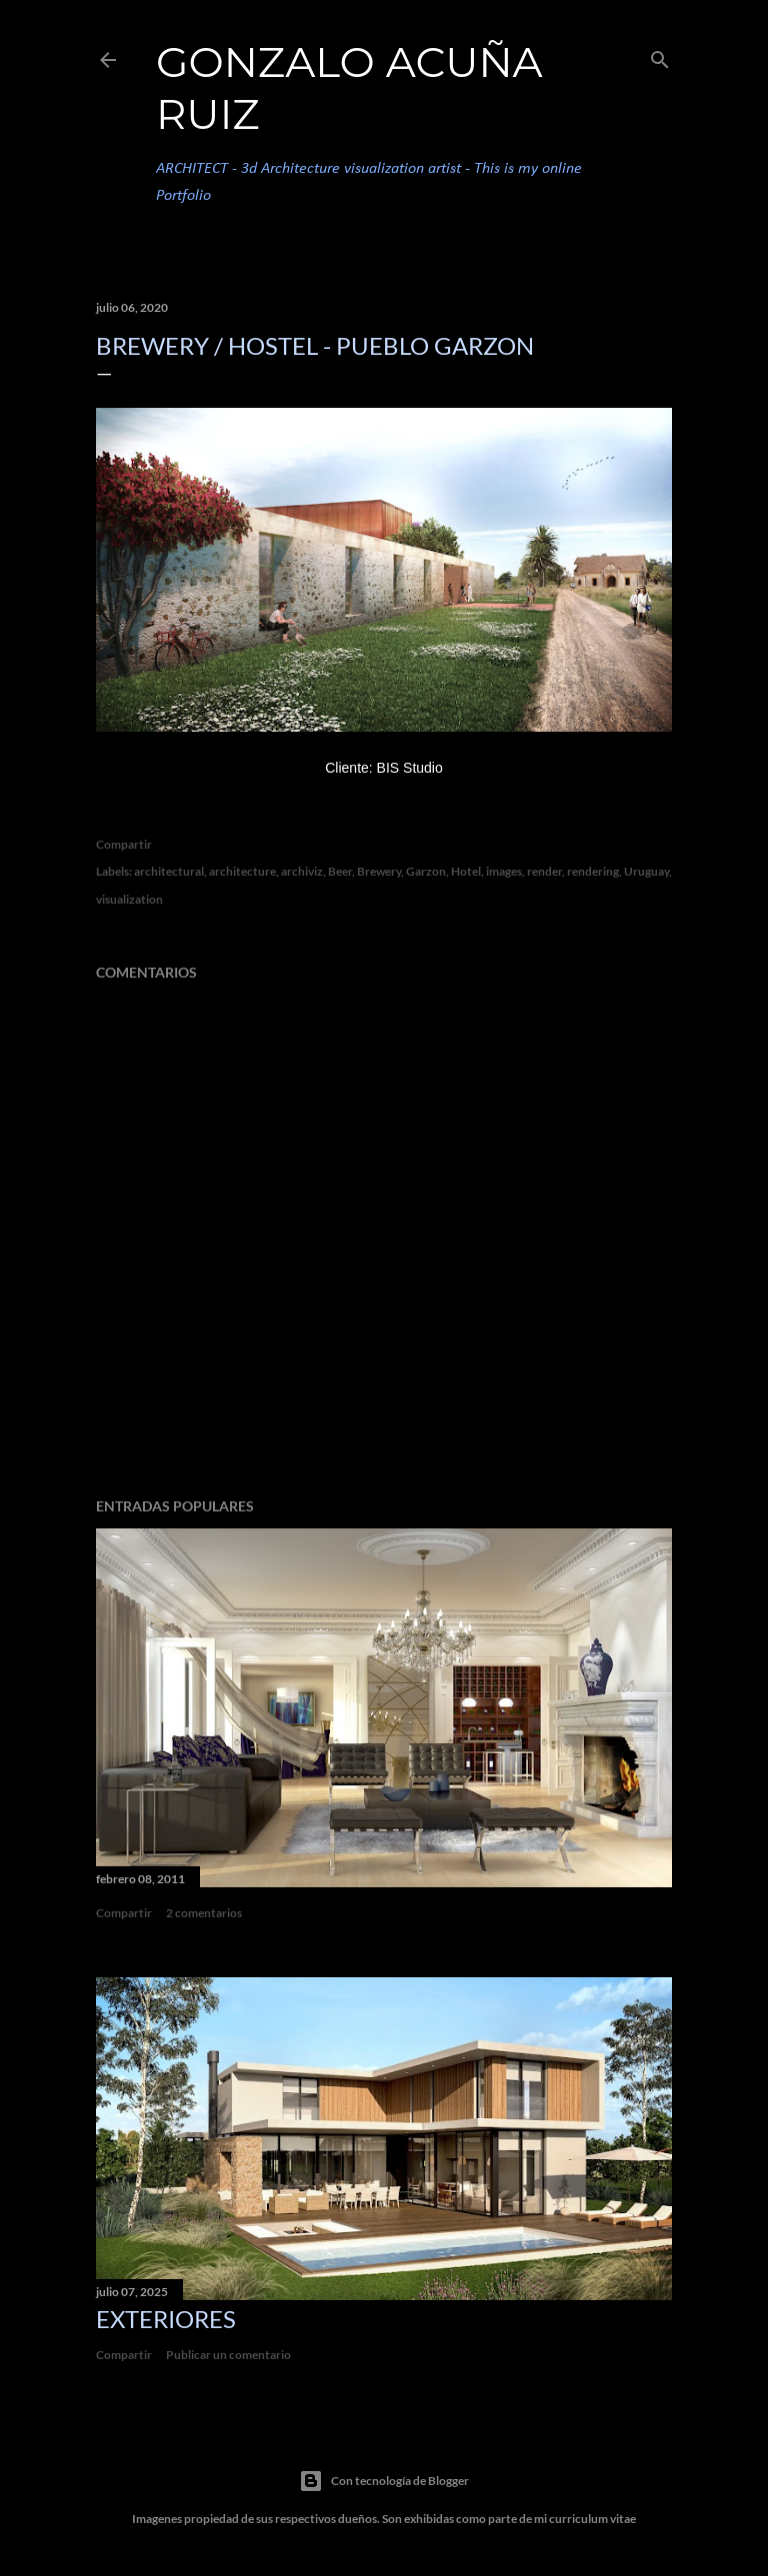 This screenshot has width=768, height=2576. I want to click on Garzon, so click(426, 871).